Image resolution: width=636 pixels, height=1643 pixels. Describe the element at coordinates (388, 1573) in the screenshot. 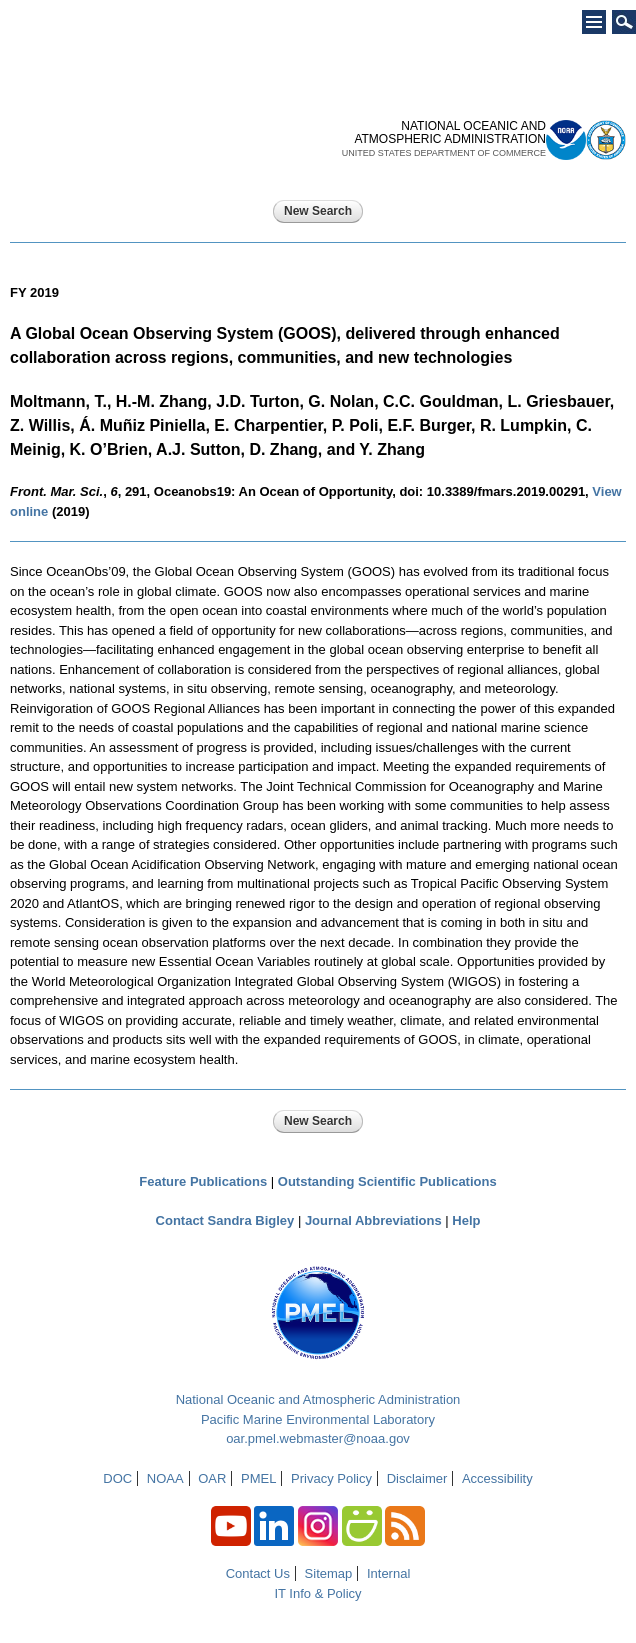

I see `Internal` at that location.